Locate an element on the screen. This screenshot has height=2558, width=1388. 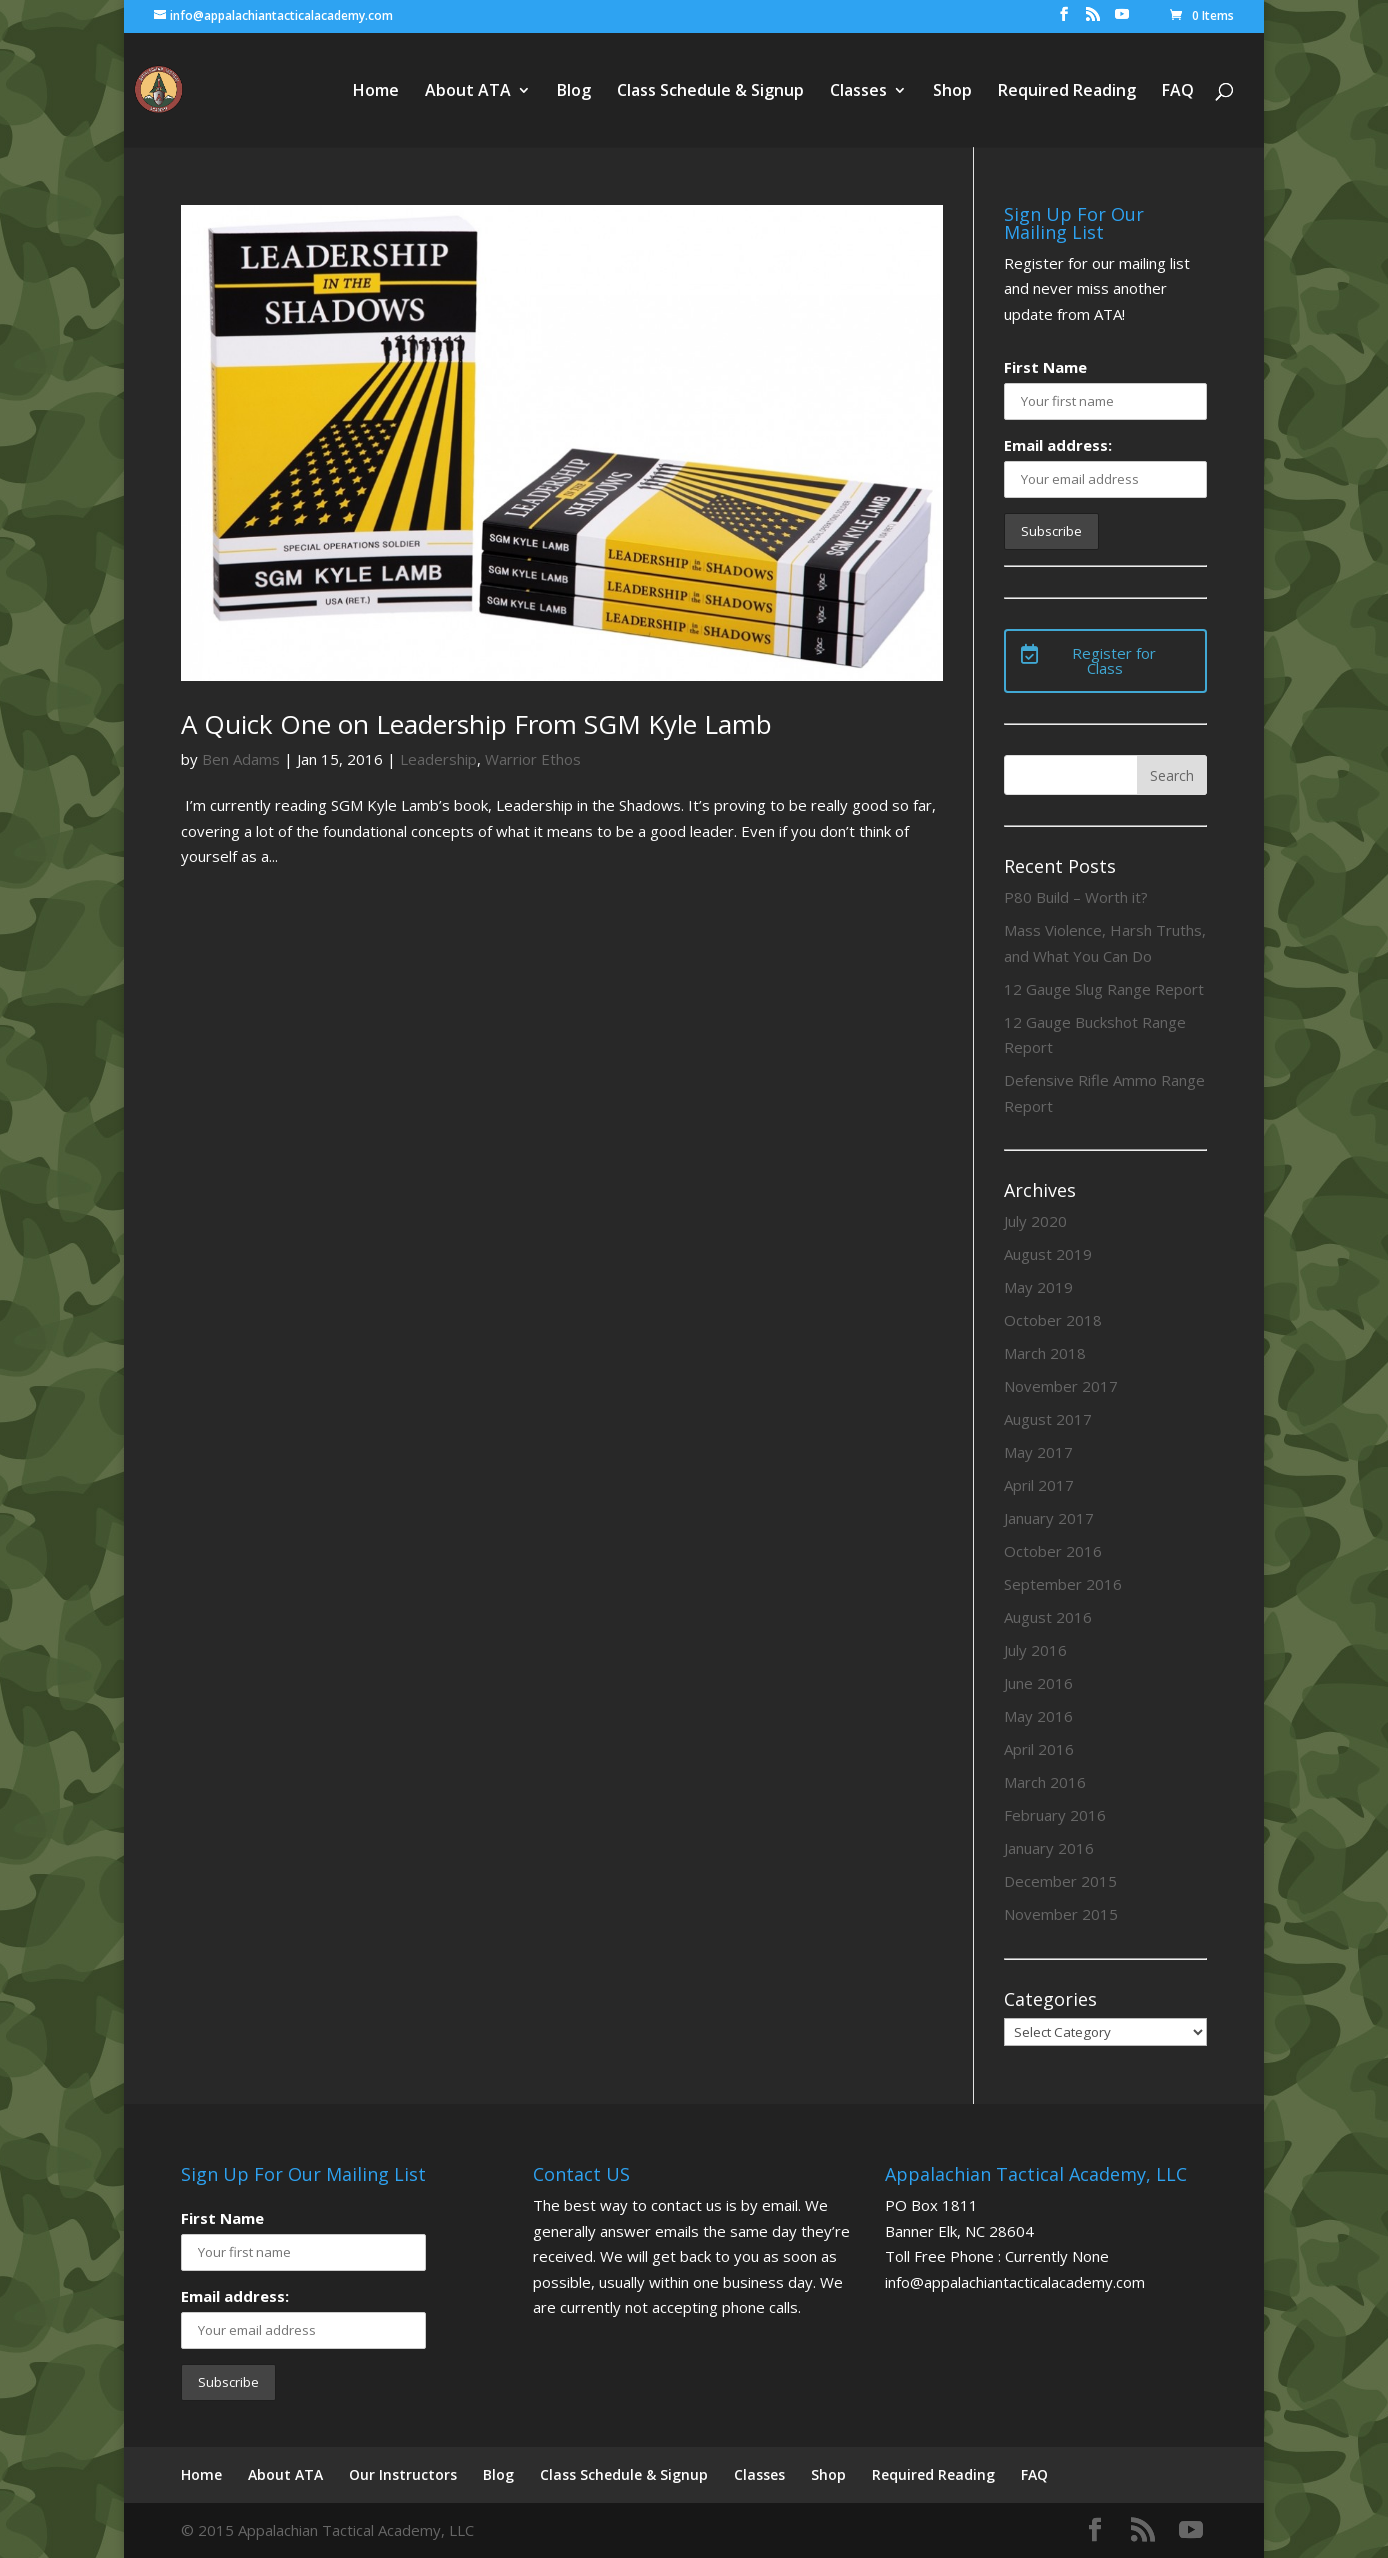
Class Schedule & Signup is located at coordinates (710, 92).